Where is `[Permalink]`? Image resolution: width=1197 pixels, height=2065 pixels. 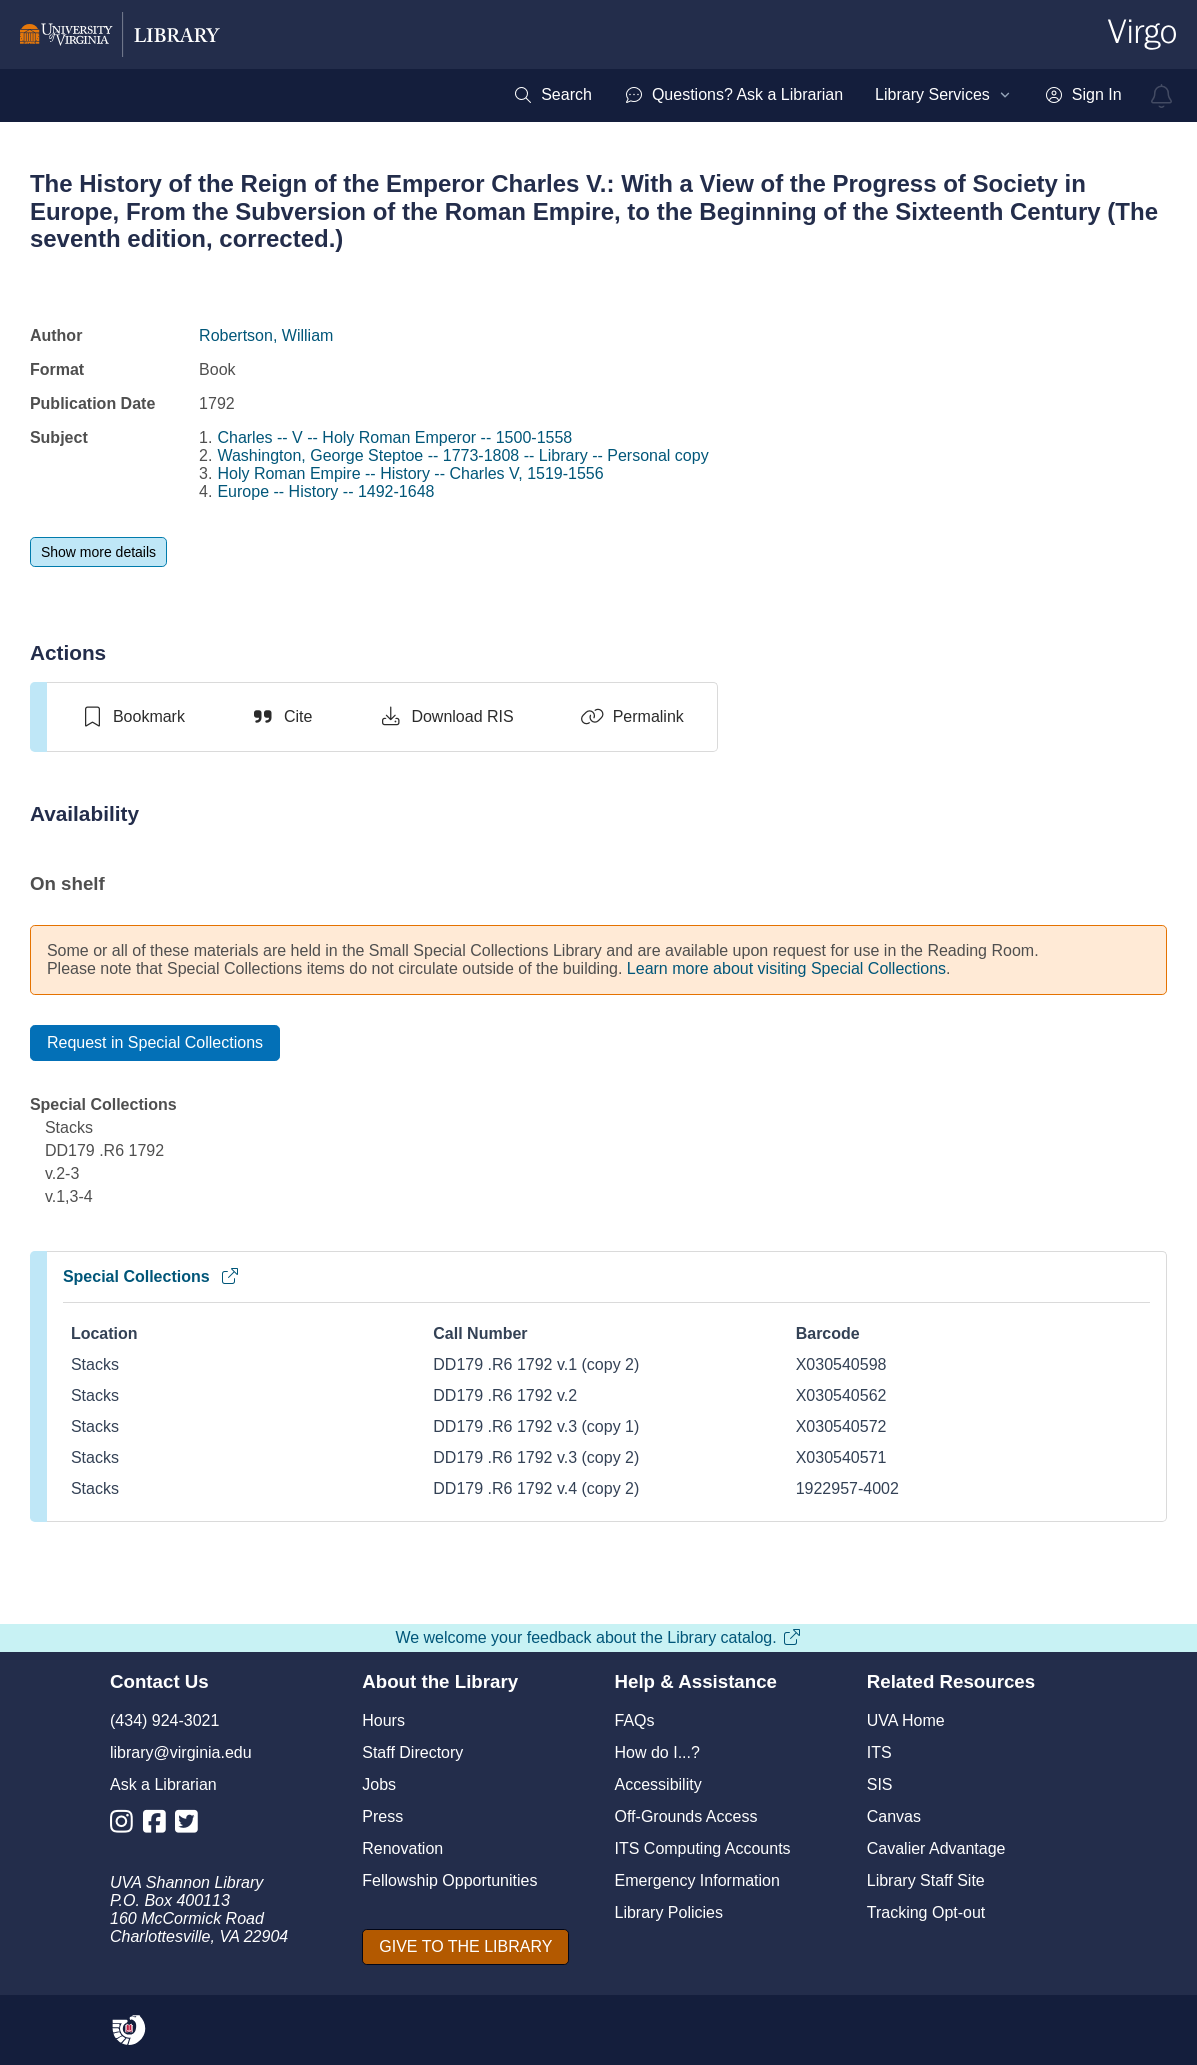 [Permalink] is located at coordinates (632, 717).